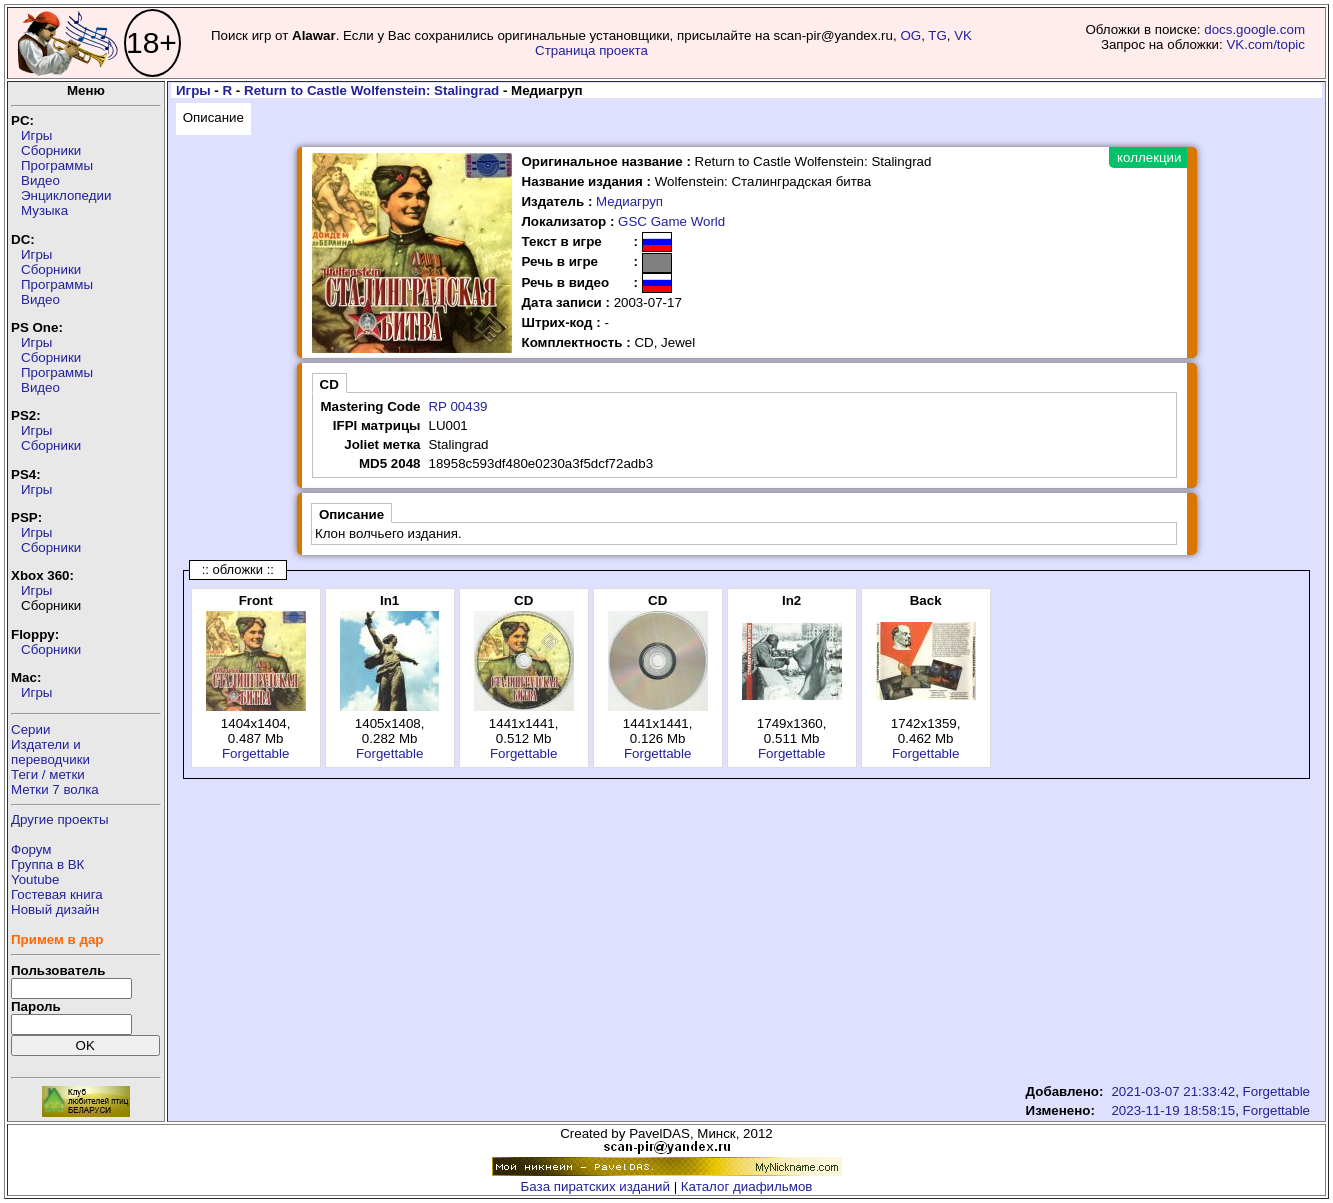  Describe the element at coordinates (51, 150) in the screenshot. I see `Сборники` at that location.